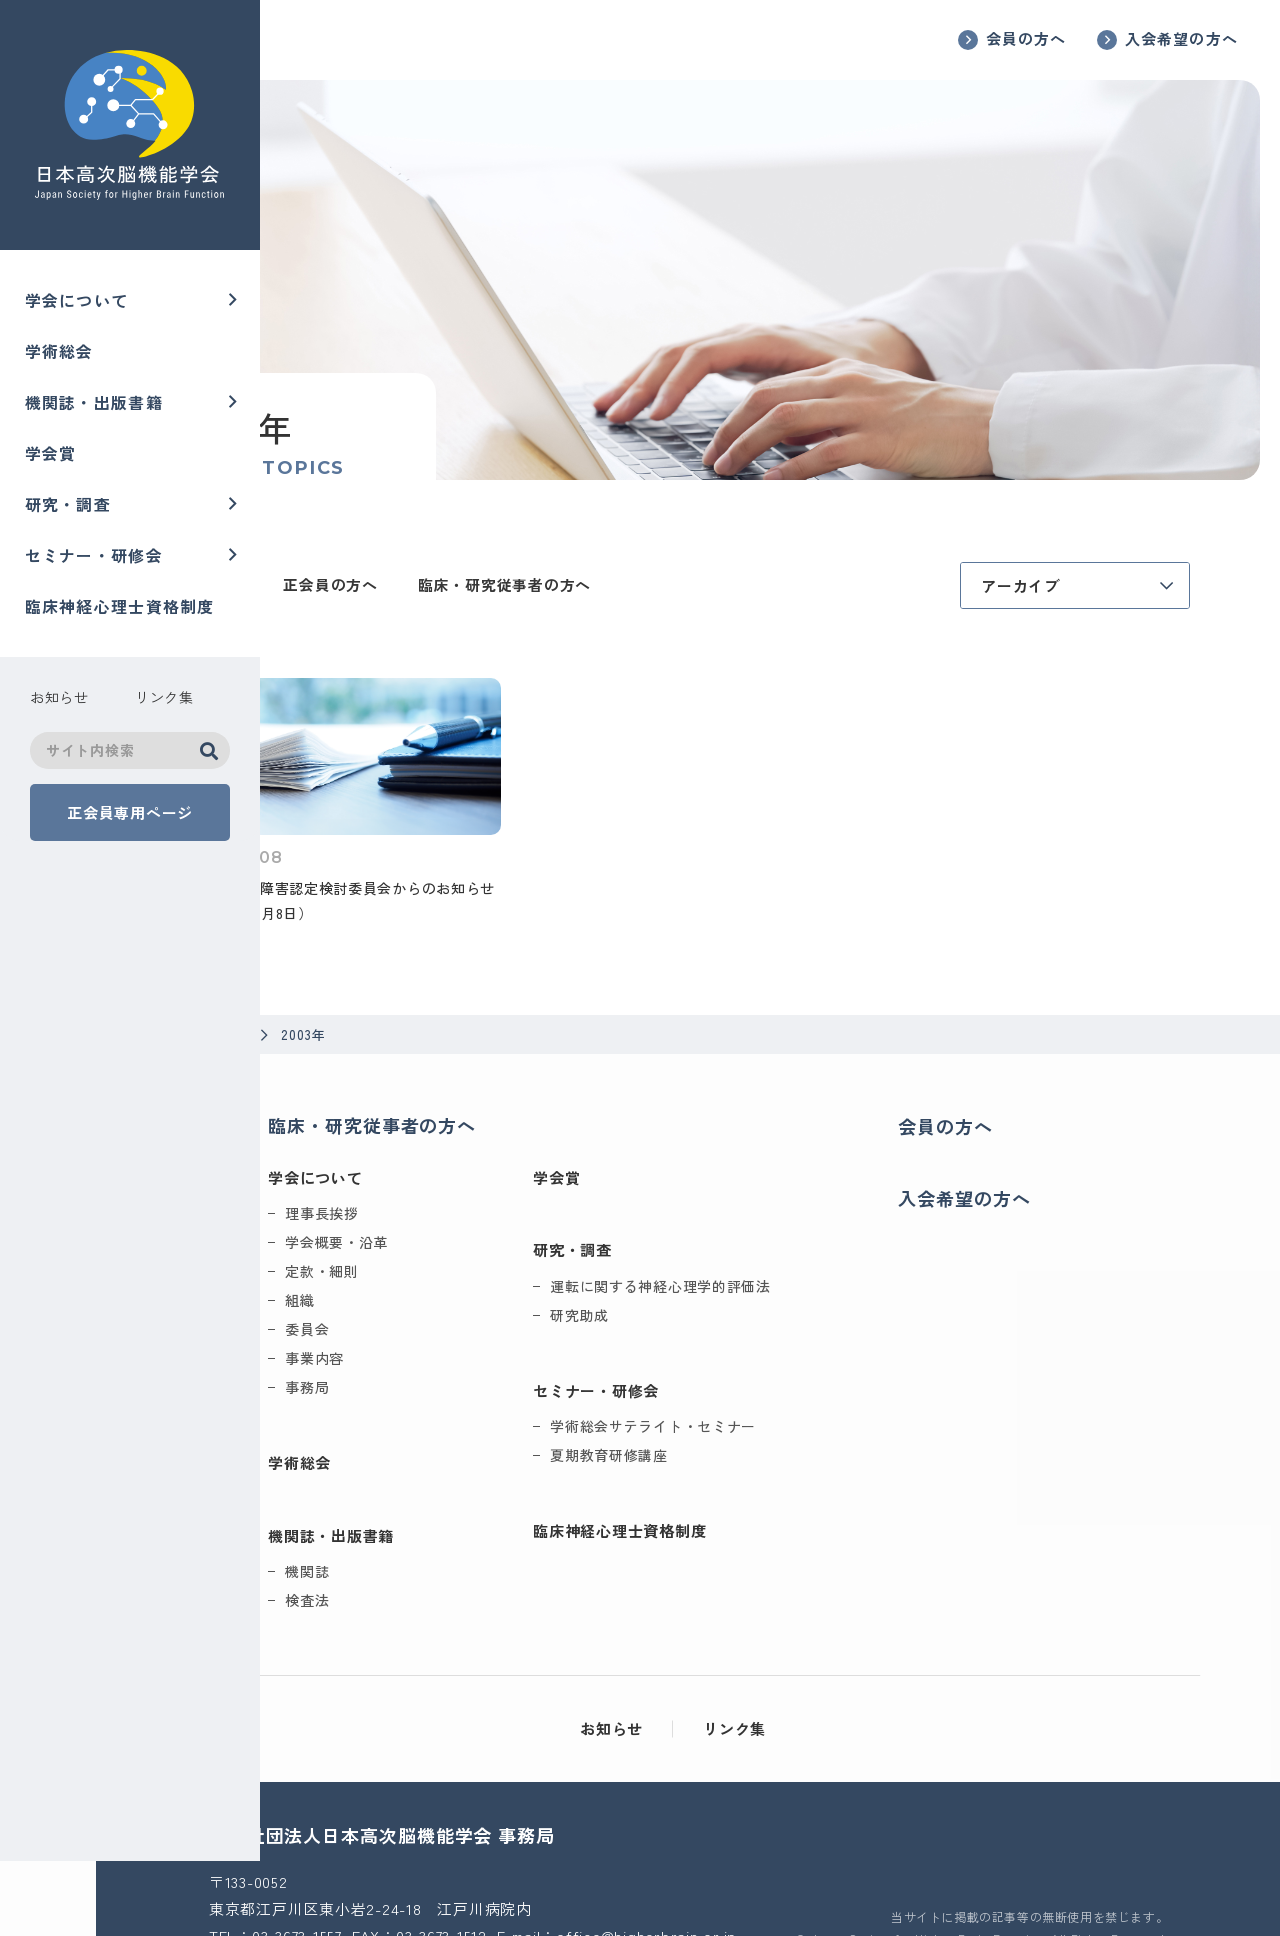  I want to click on 学会概要・沿革, so click(468, 1163).